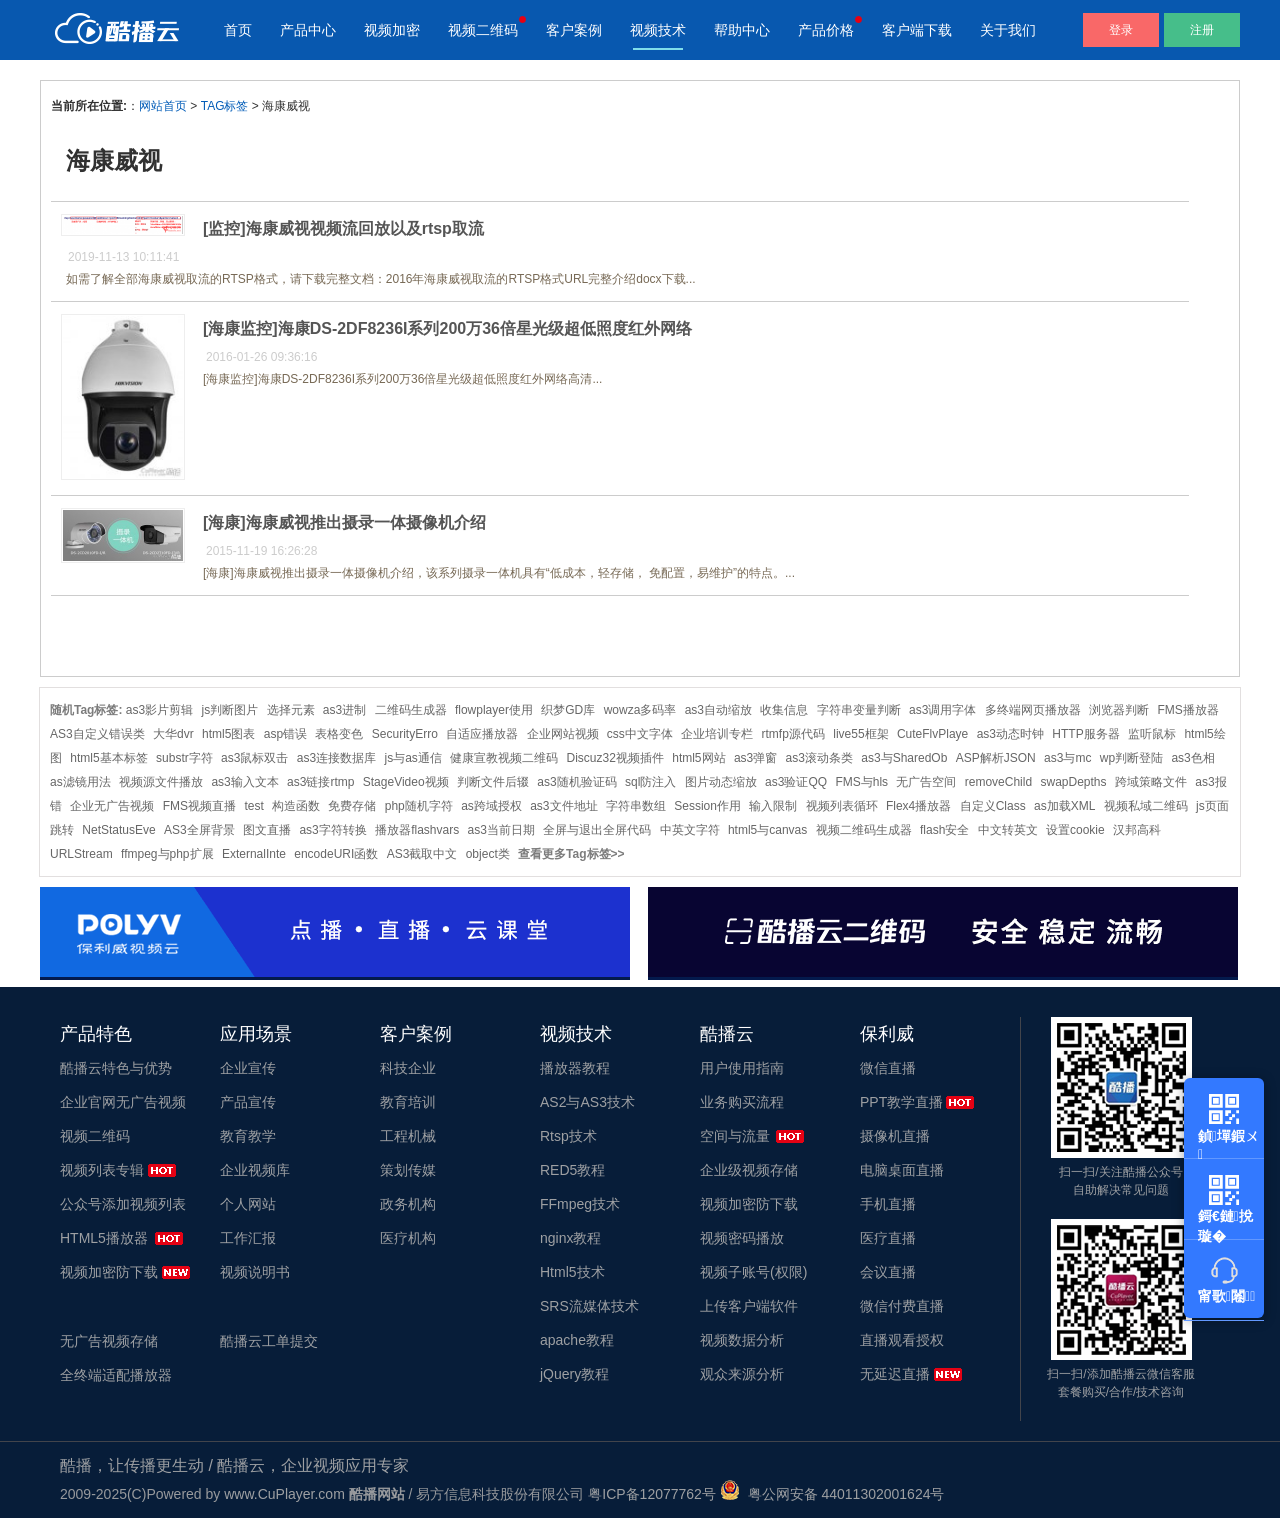  I want to click on 免费存储, so click(352, 806).